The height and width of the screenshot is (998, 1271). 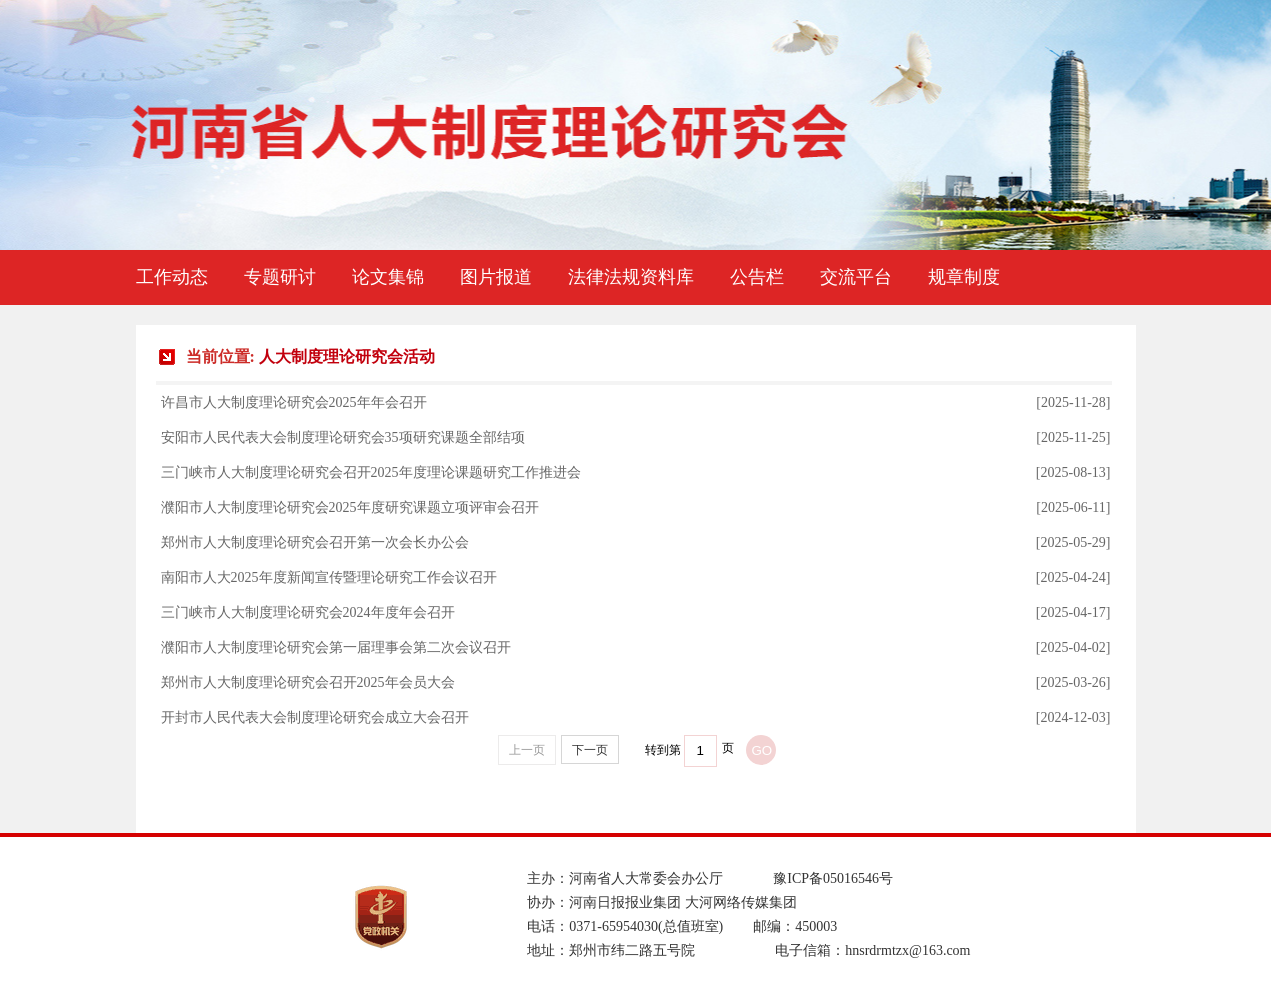 I want to click on 下一页, so click(x=590, y=750).